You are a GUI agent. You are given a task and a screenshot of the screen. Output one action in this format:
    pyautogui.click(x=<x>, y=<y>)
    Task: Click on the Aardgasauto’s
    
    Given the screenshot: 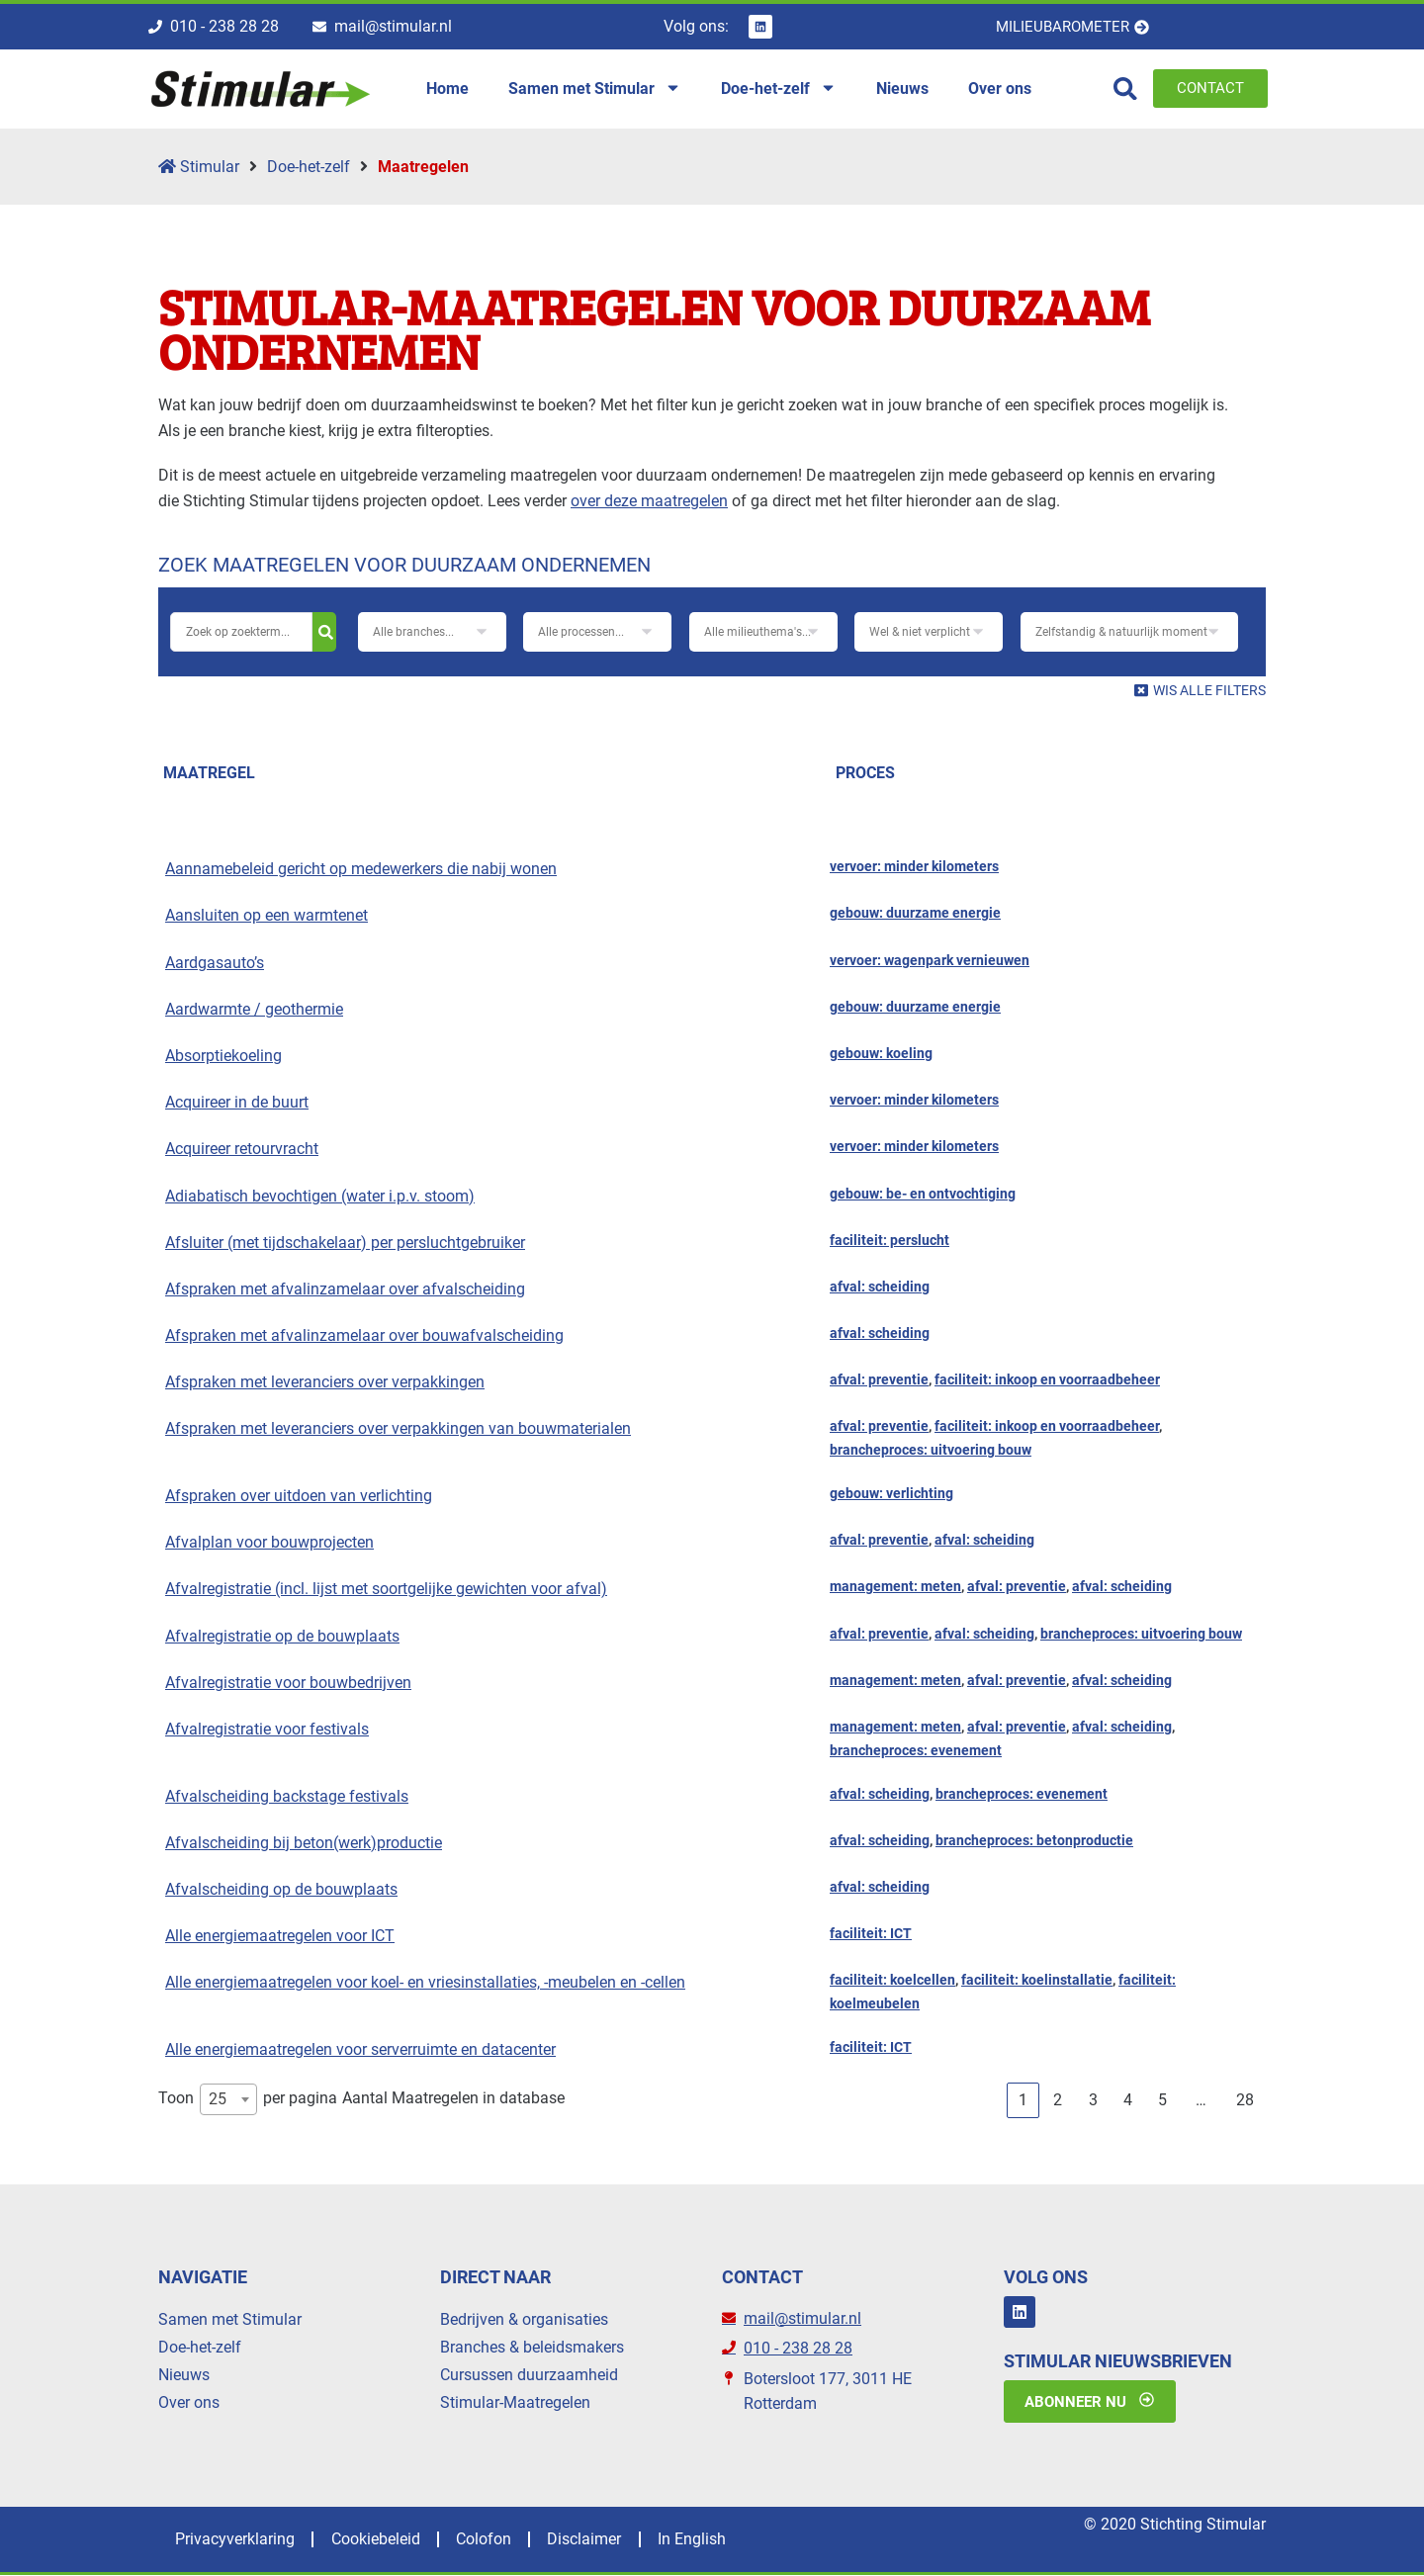 What is the action you would take?
    pyautogui.click(x=214, y=962)
    